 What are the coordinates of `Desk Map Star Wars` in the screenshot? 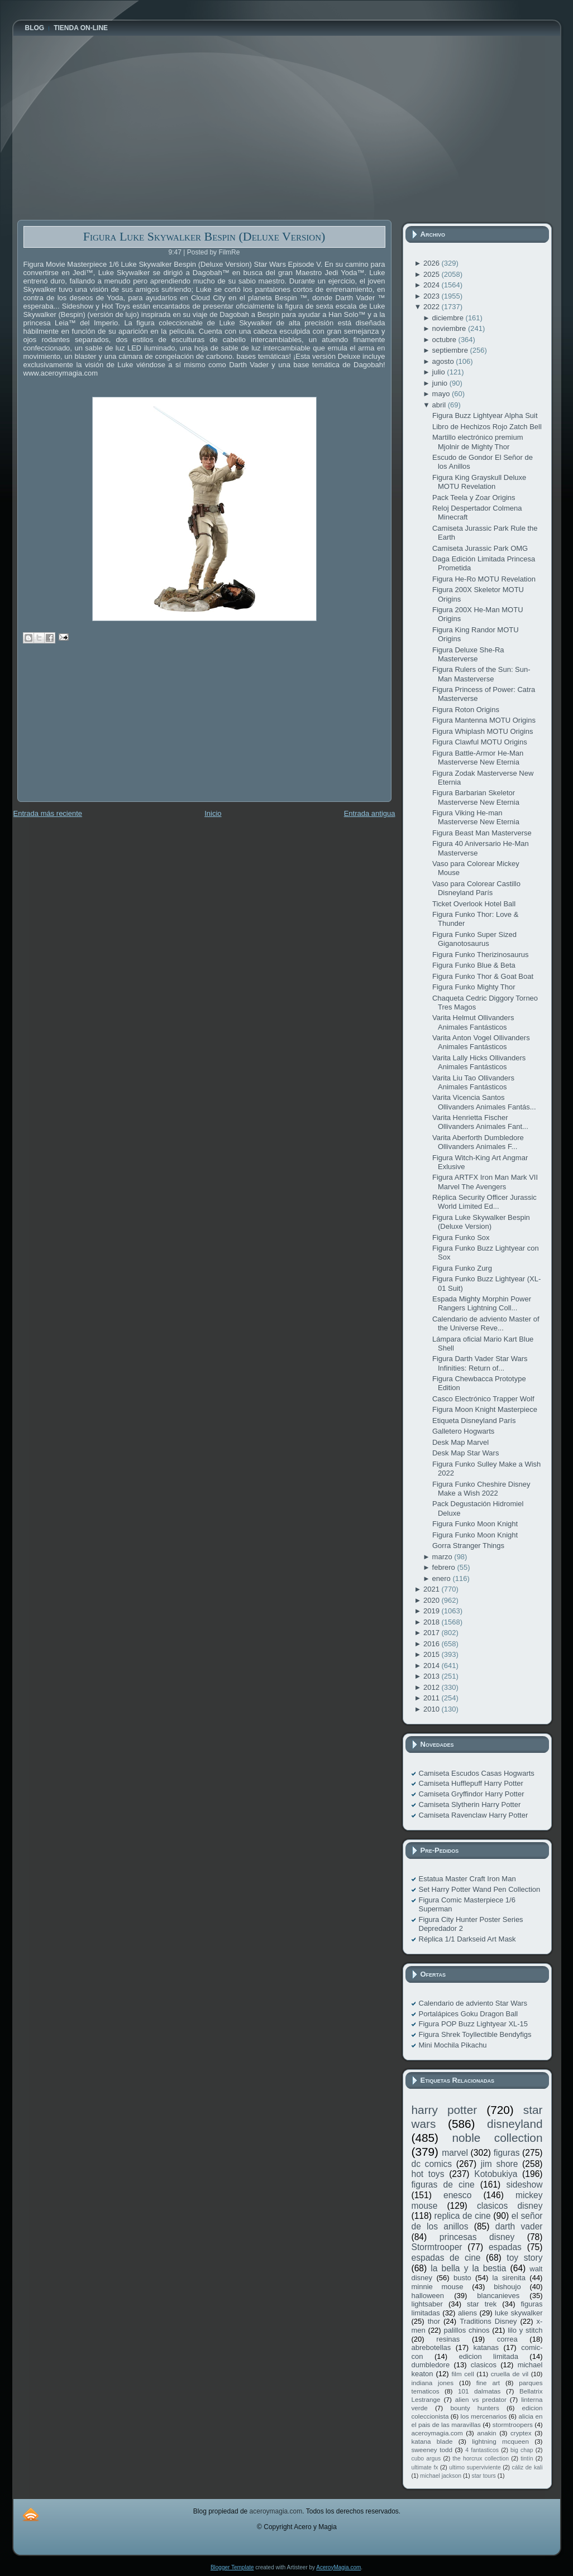 It's located at (465, 1453).